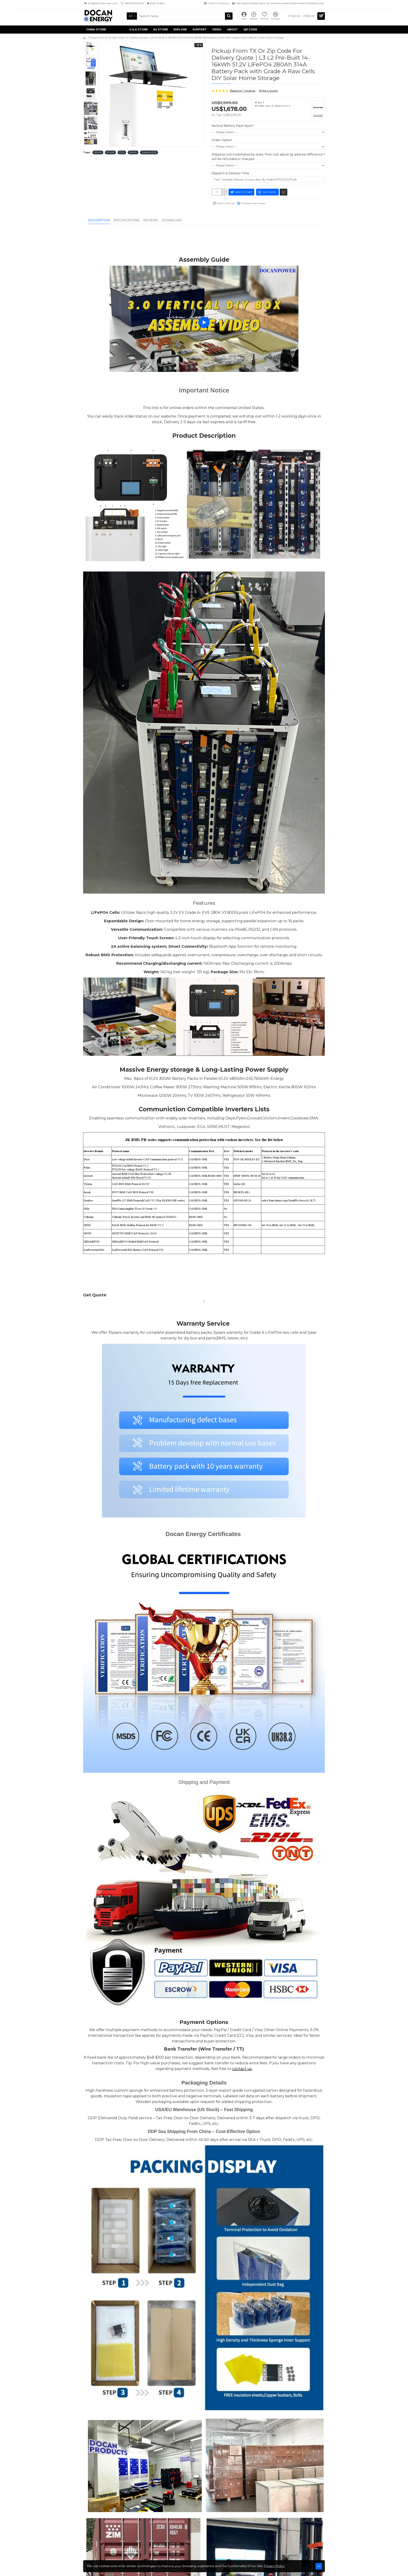  Describe the element at coordinates (149, 152) in the screenshot. I see `Grade A EVE` at that location.